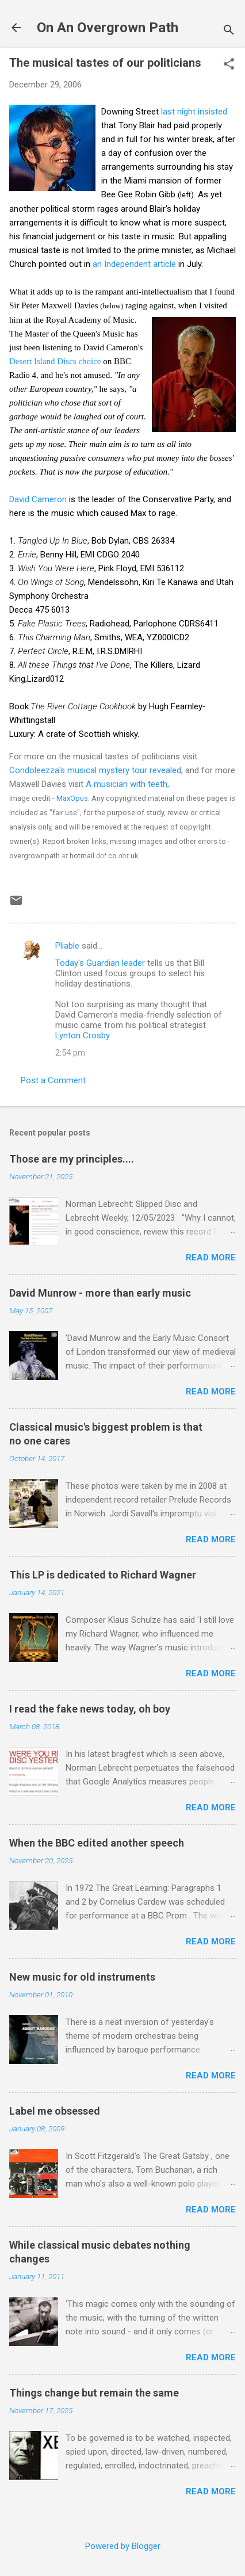 This screenshot has width=245, height=2576. I want to click on Post a Comment, so click(53, 1080).